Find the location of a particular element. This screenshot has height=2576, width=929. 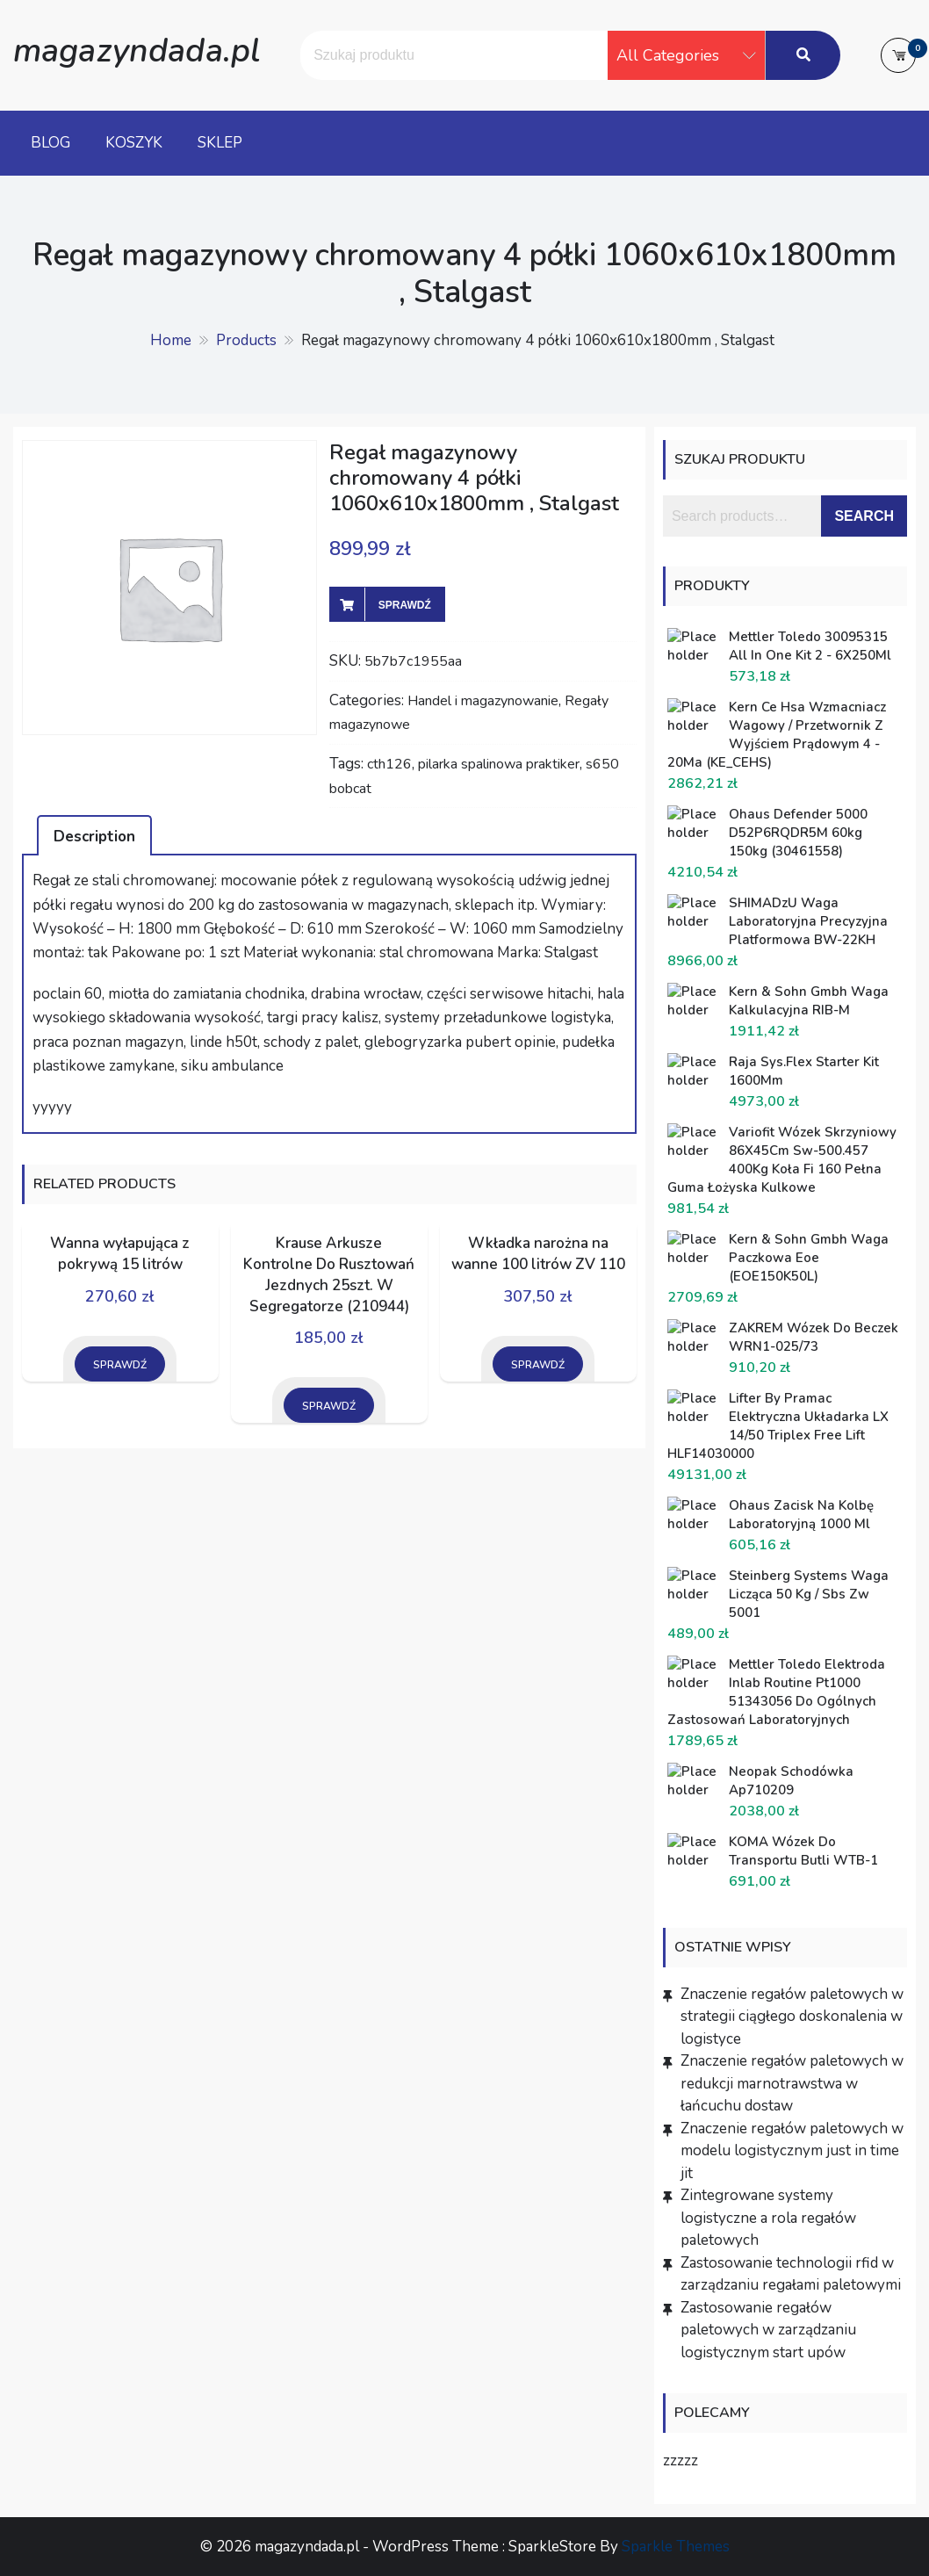

Krause Arkusze Kontrolne Do Rusztowań Jezdnych 25szt. W Segregatorze (210944) is located at coordinates (328, 1274).